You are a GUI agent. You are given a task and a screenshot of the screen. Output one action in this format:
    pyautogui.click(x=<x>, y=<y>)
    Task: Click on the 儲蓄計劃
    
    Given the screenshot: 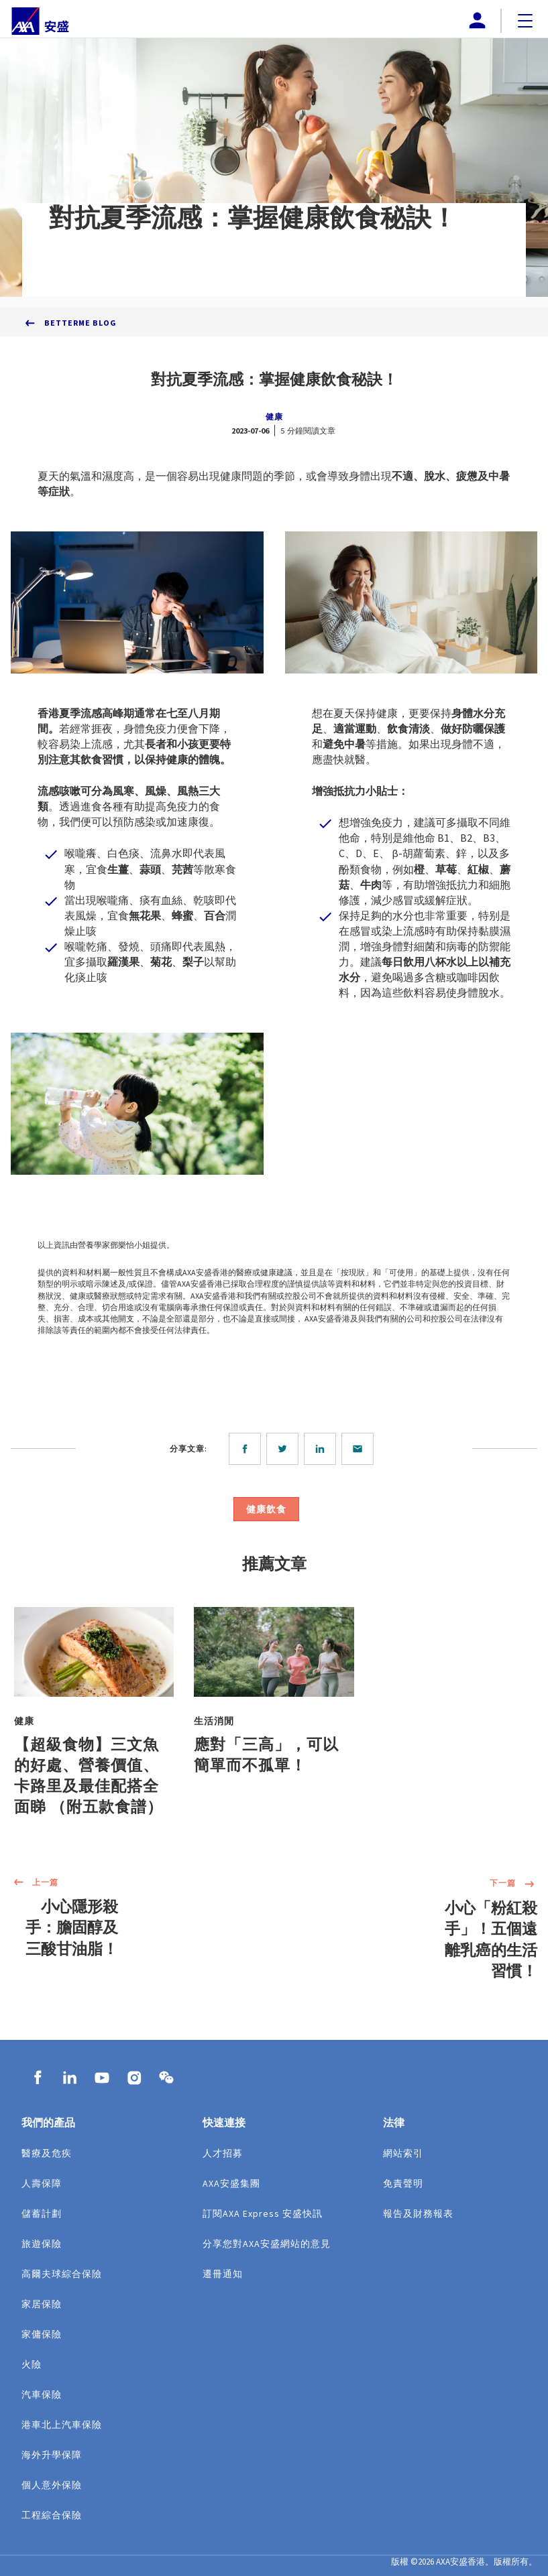 What is the action you would take?
    pyautogui.click(x=41, y=2213)
    